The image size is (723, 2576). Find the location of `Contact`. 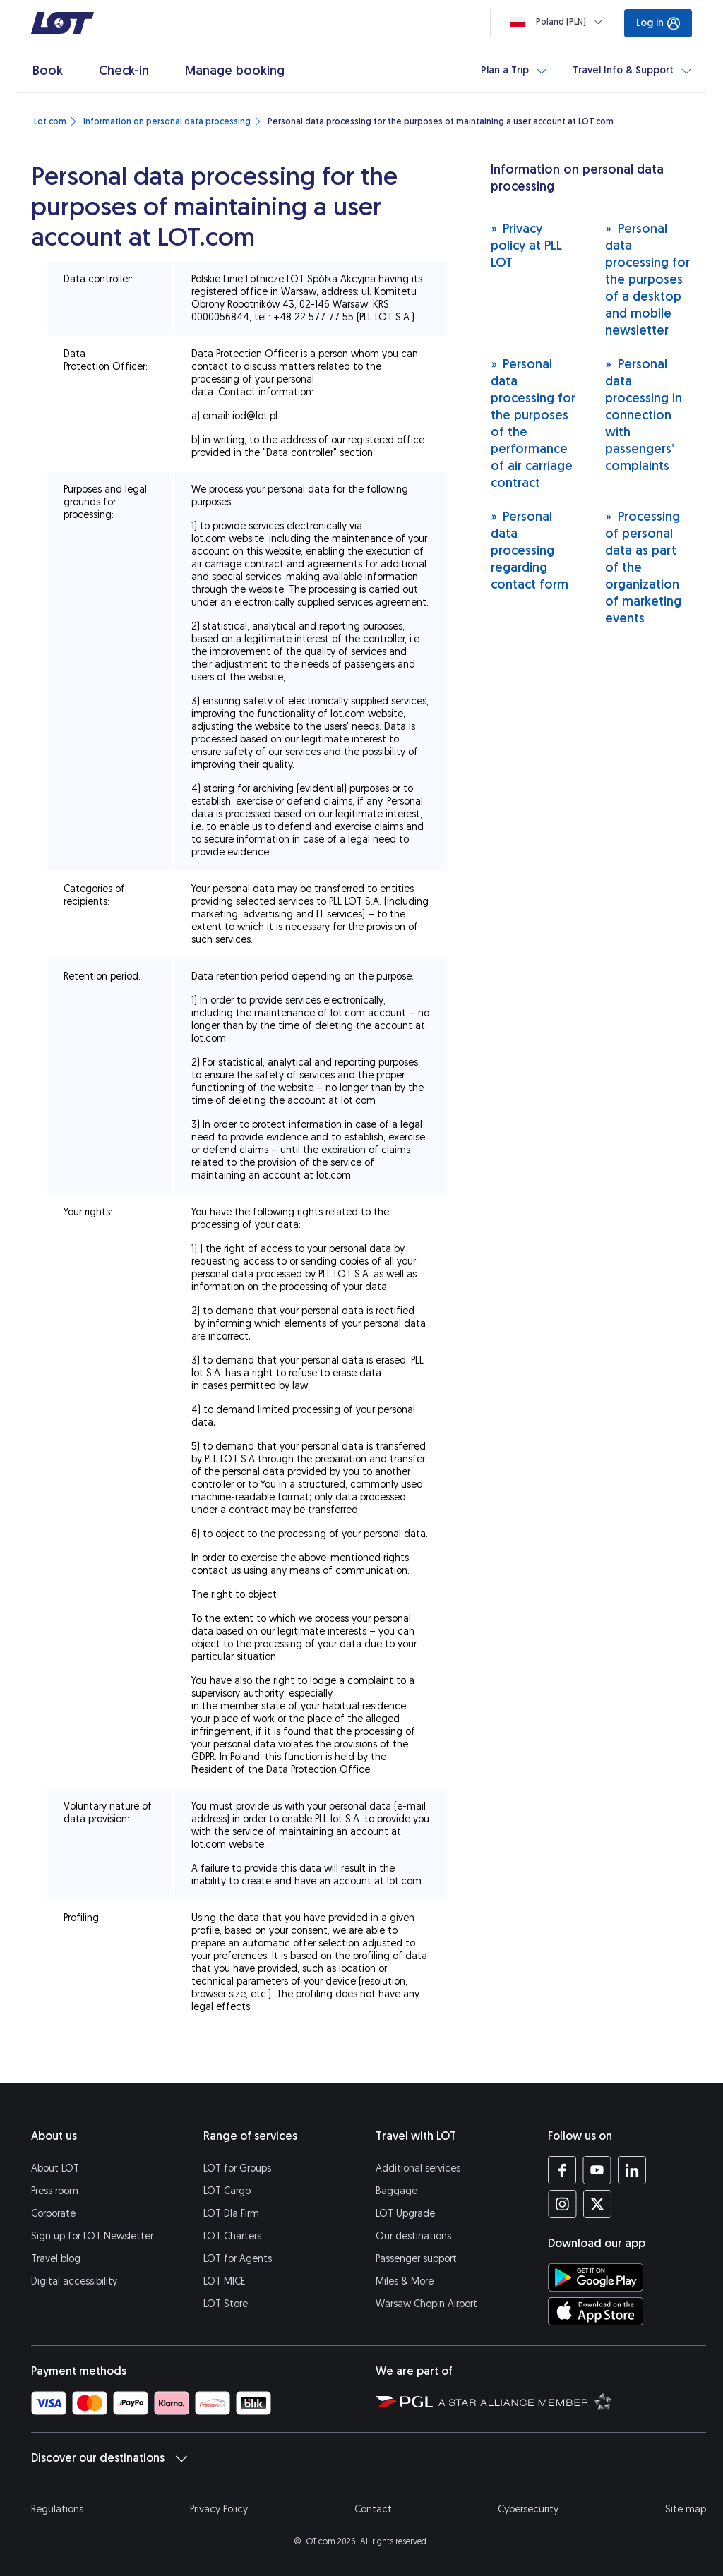

Contact is located at coordinates (373, 2509).